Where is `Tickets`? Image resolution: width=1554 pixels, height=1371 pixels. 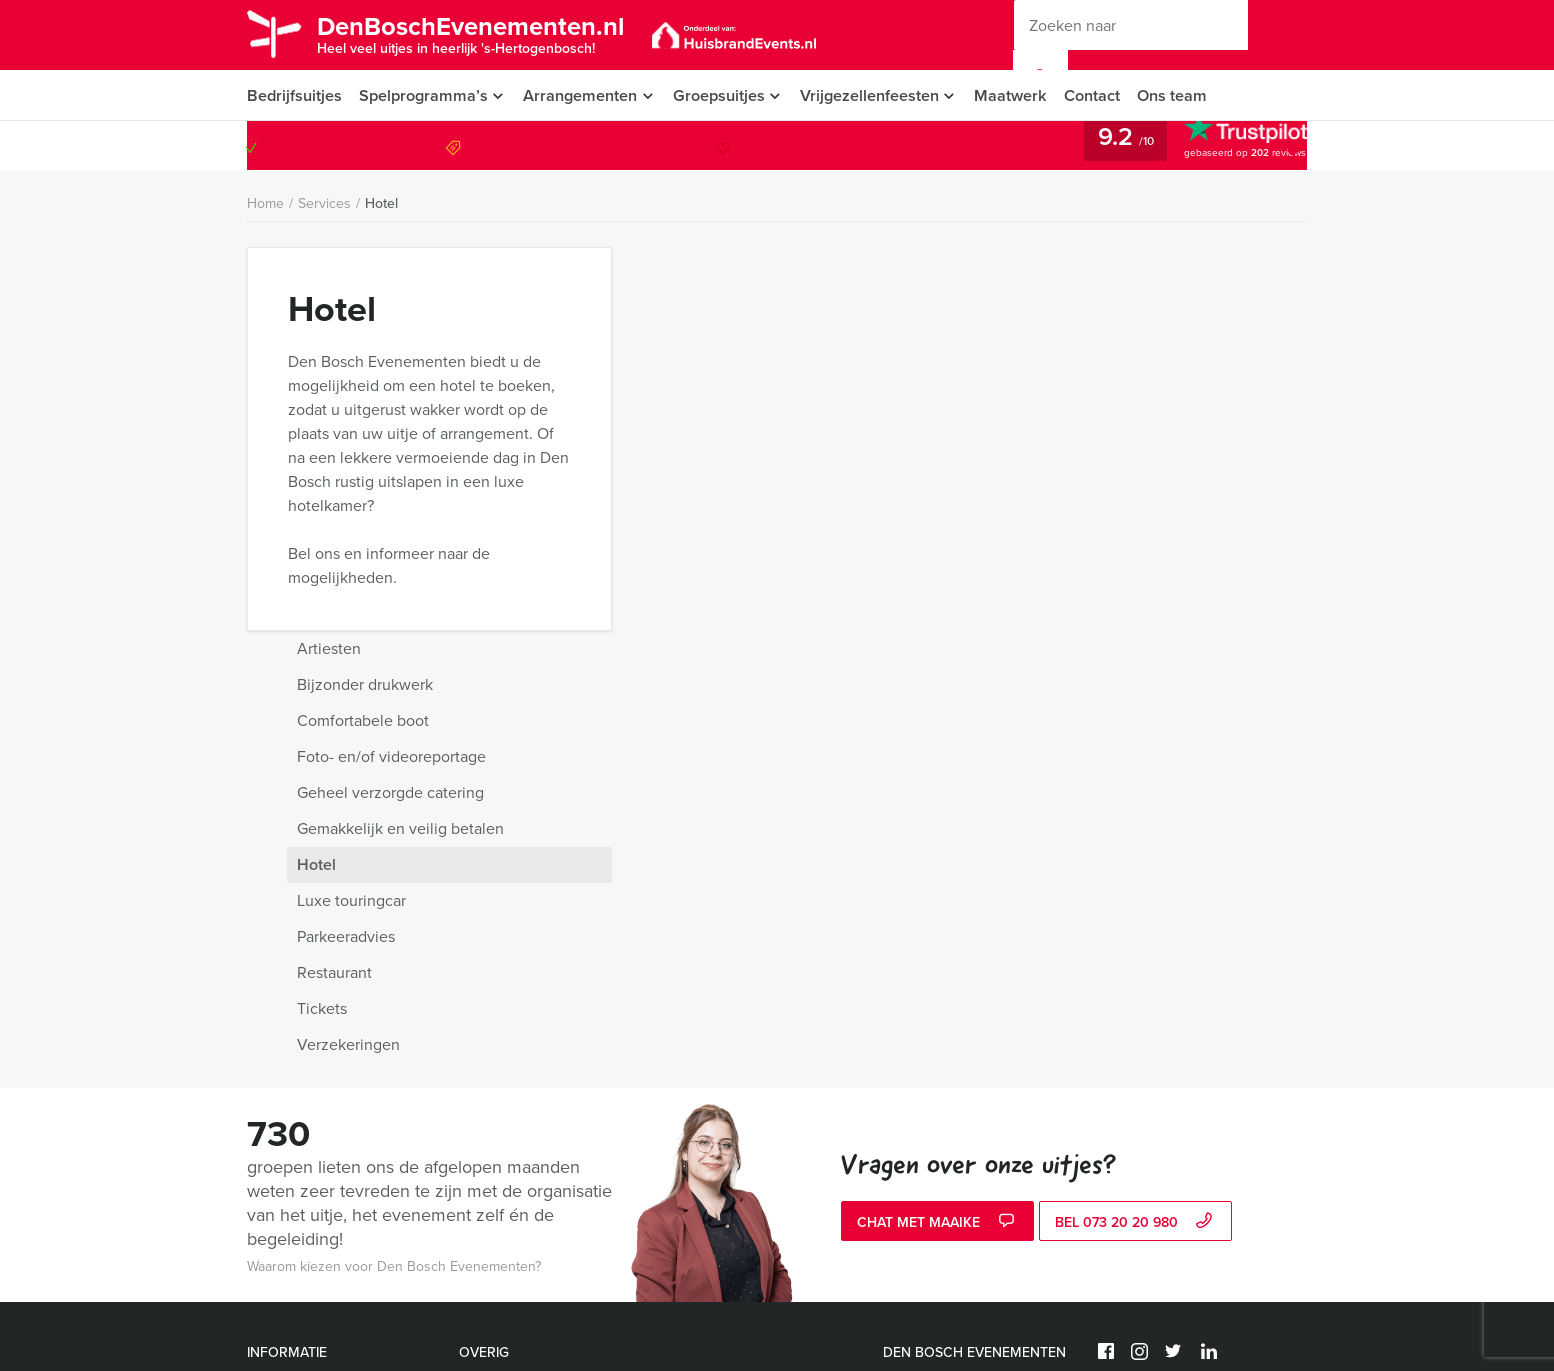
Tickets is located at coordinates (1017, 625).